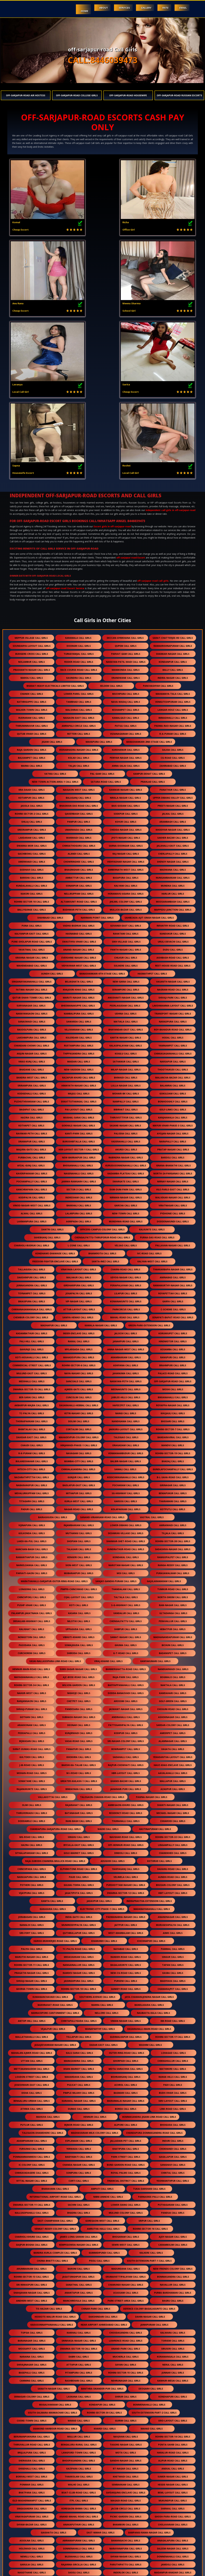 The image size is (205, 2576). I want to click on kasba-peth call girls, so click(126, 2546).